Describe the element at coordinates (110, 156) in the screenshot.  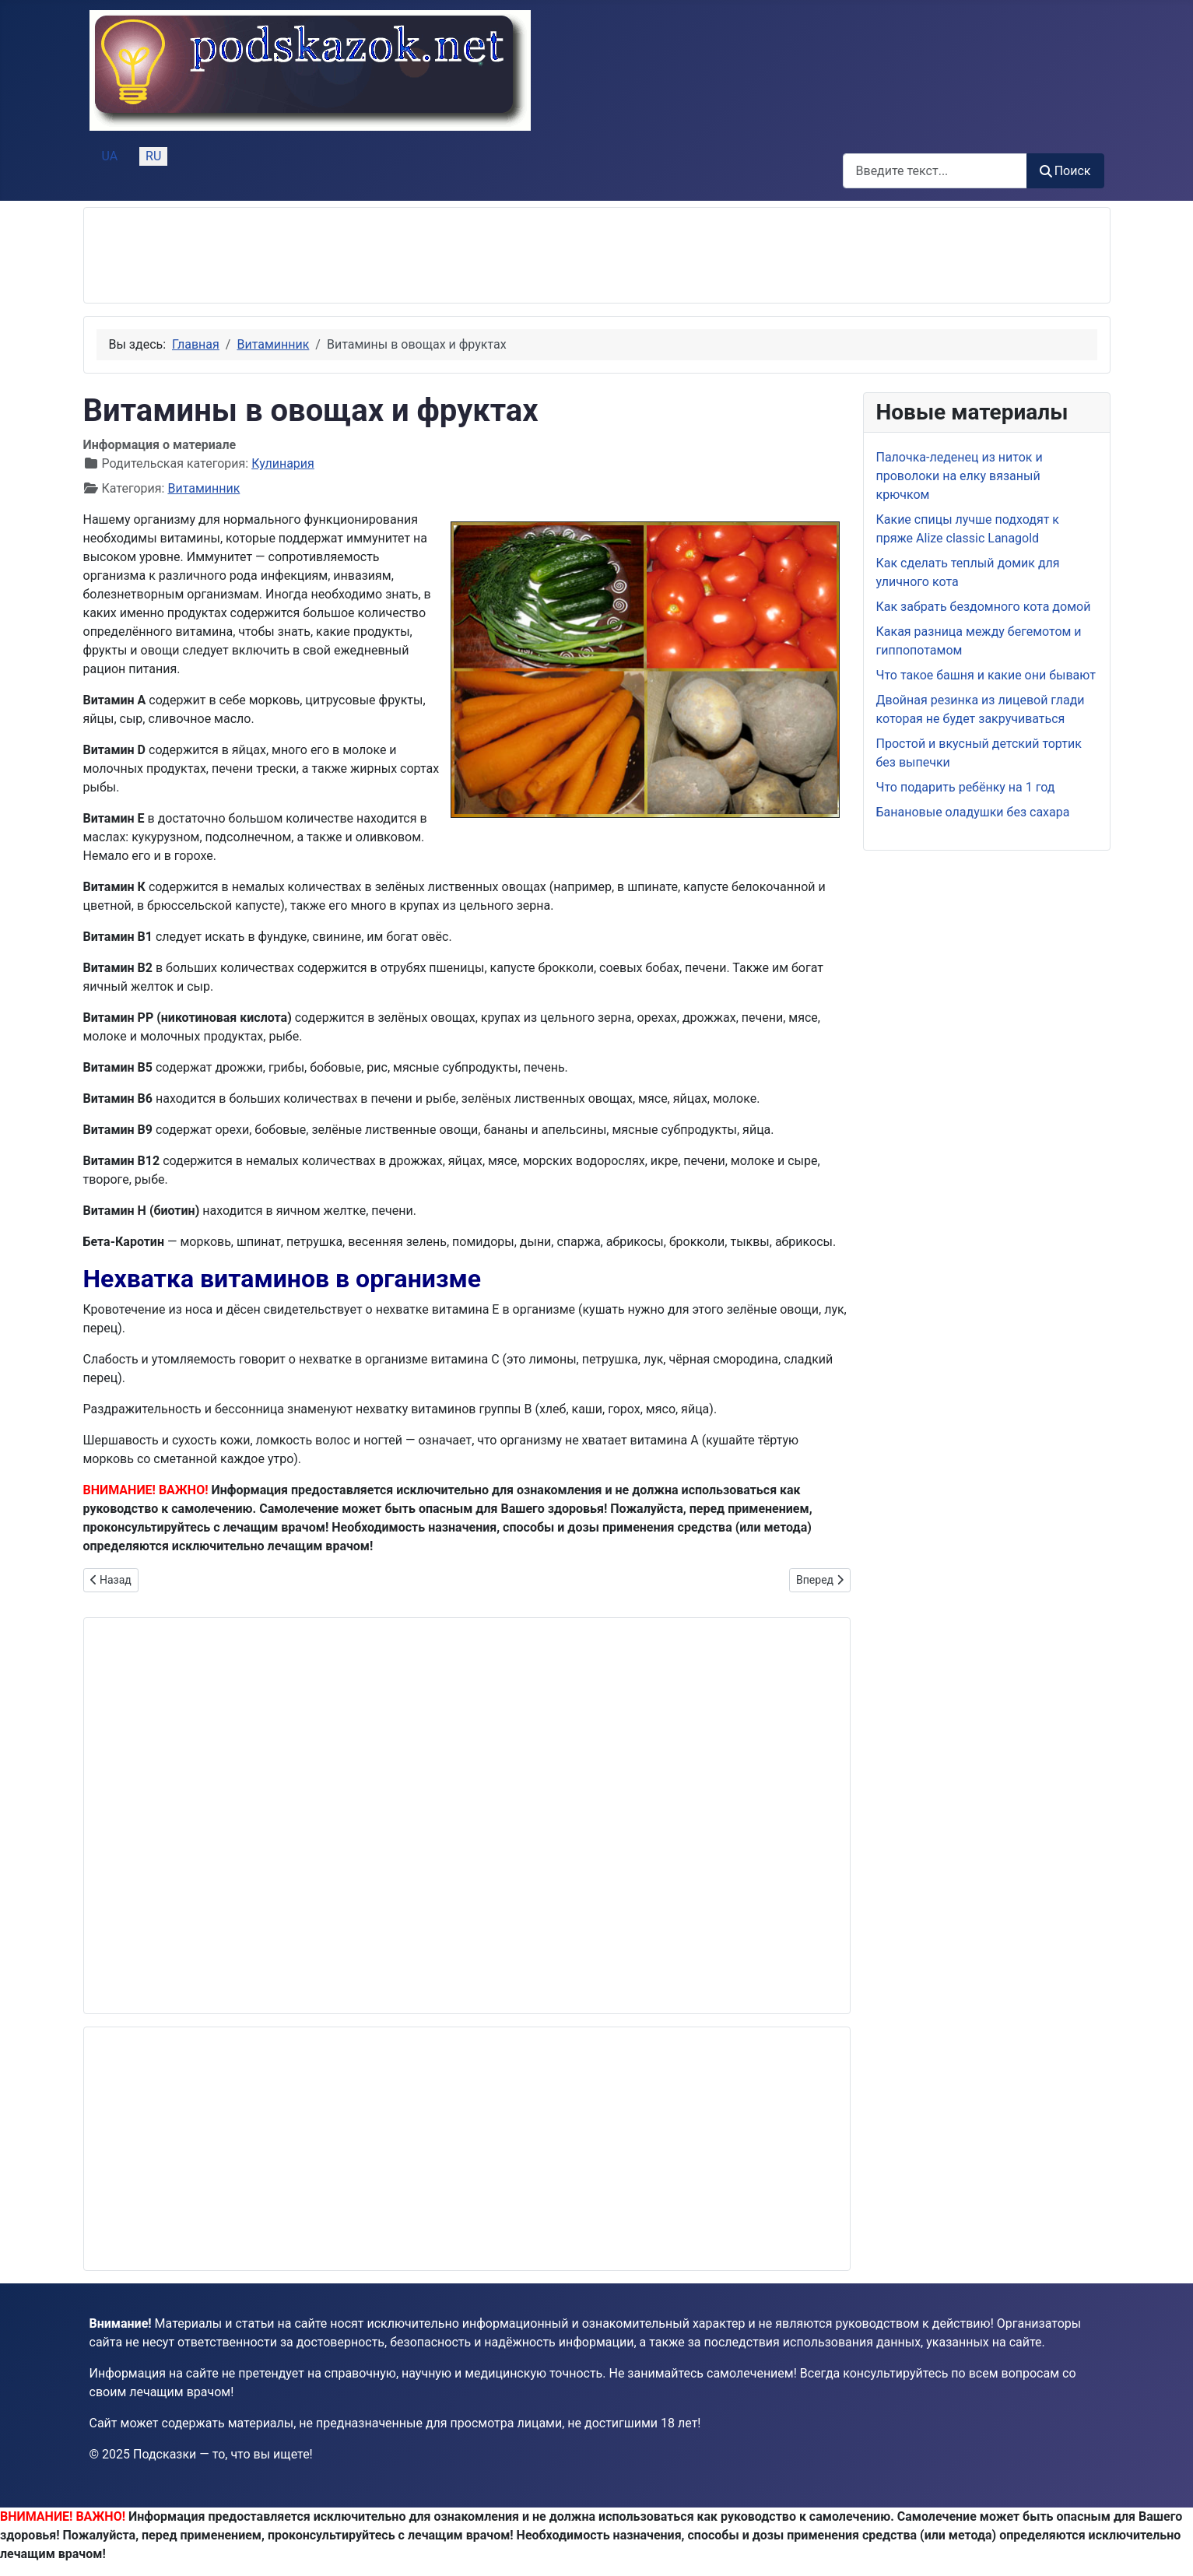
I see `UA [Українська (Україна)]` at that location.